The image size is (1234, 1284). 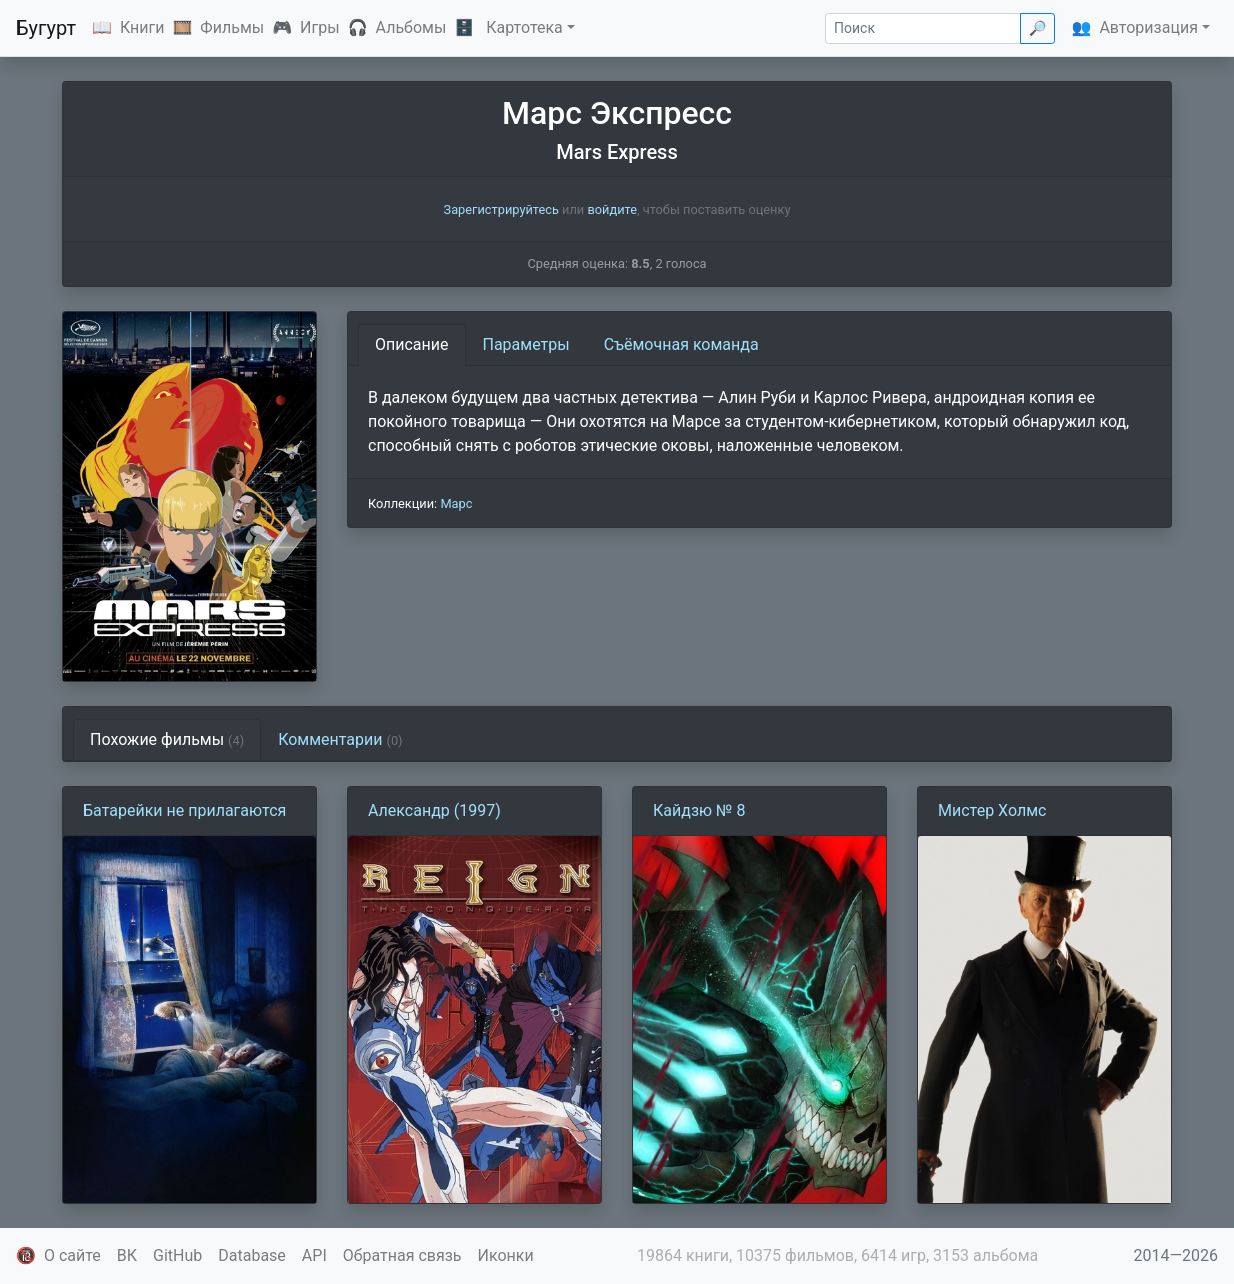 I want to click on GitHub, so click(x=177, y=1255).